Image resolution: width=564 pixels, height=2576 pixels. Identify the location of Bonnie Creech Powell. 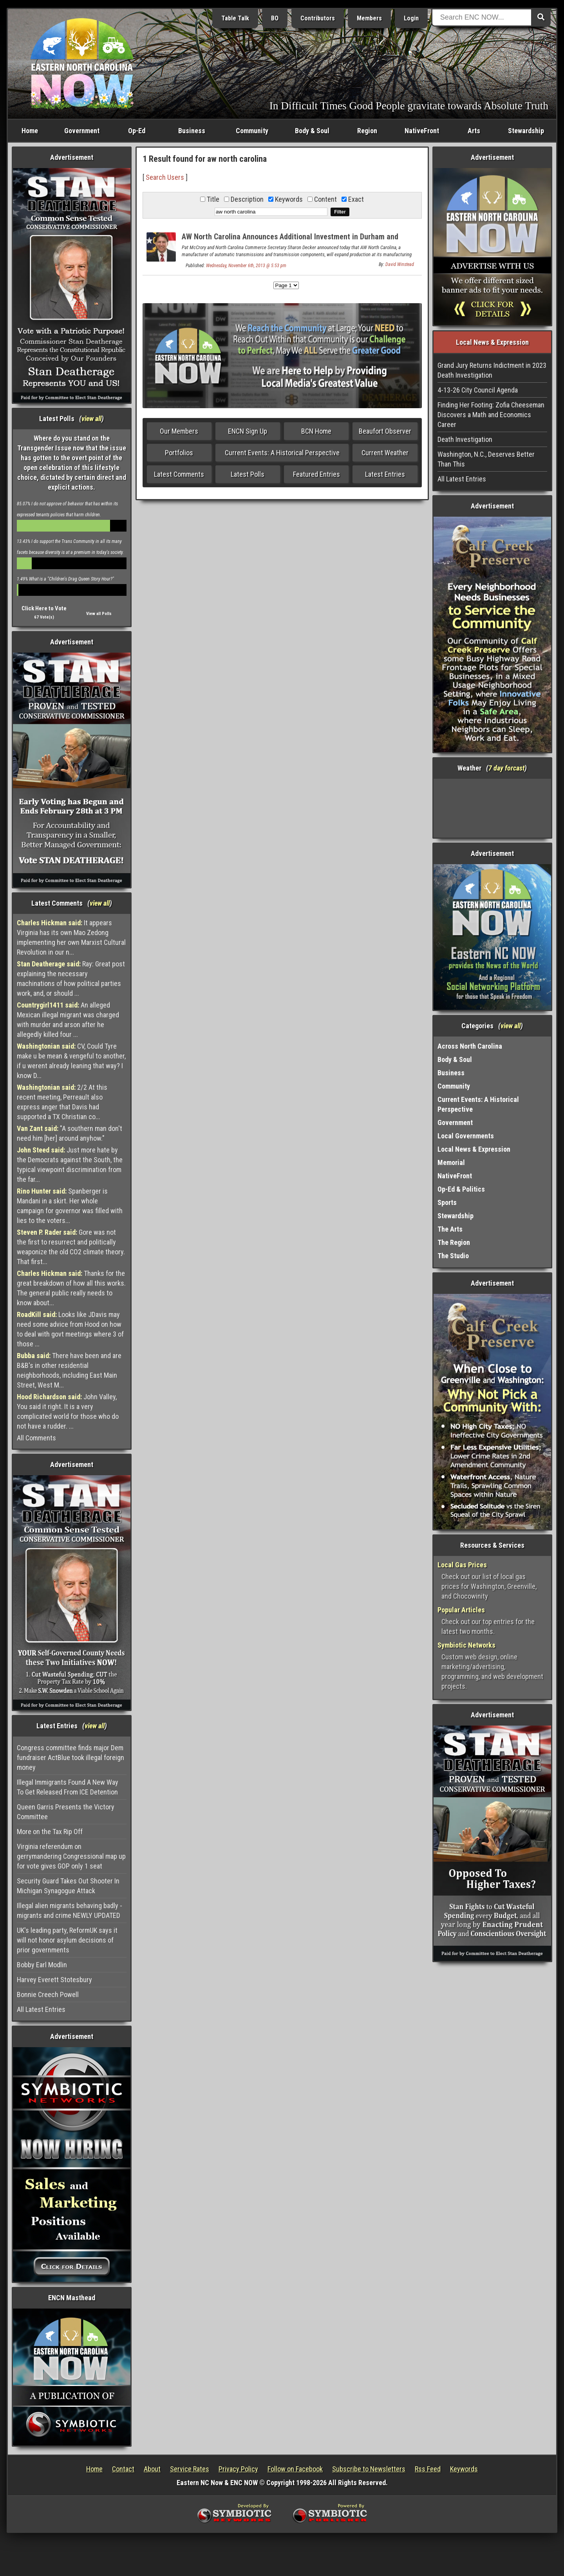
(48, 1994).